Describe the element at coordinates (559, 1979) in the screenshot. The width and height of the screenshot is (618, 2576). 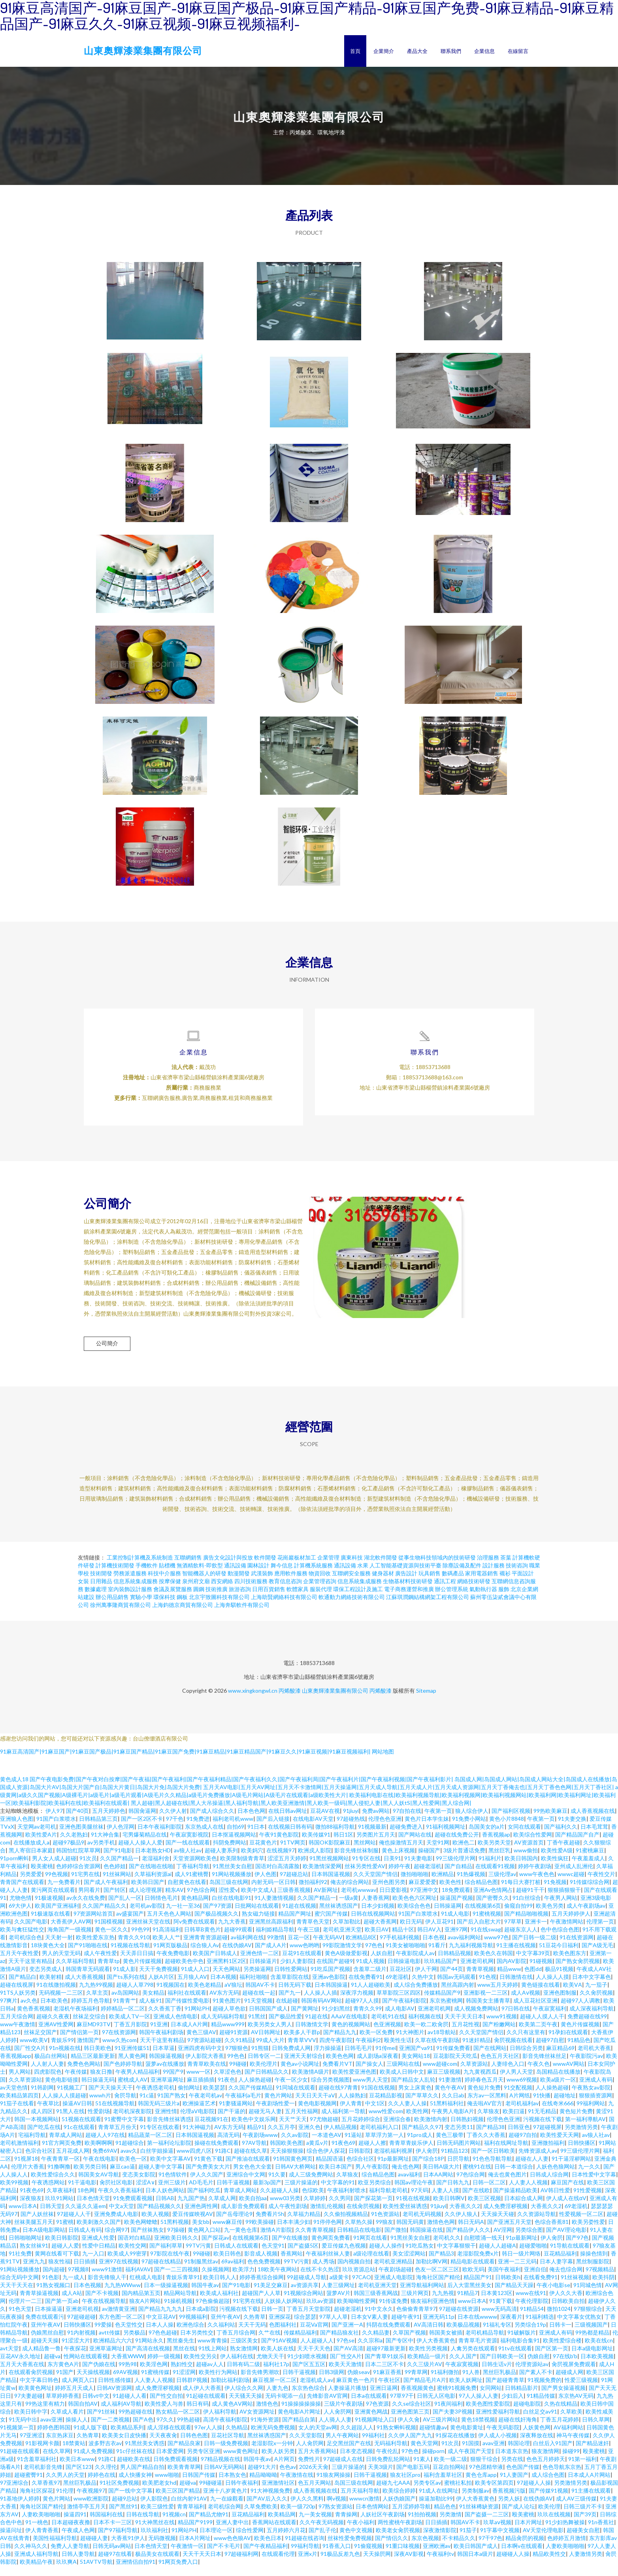
I see `极品91视频` at that location.